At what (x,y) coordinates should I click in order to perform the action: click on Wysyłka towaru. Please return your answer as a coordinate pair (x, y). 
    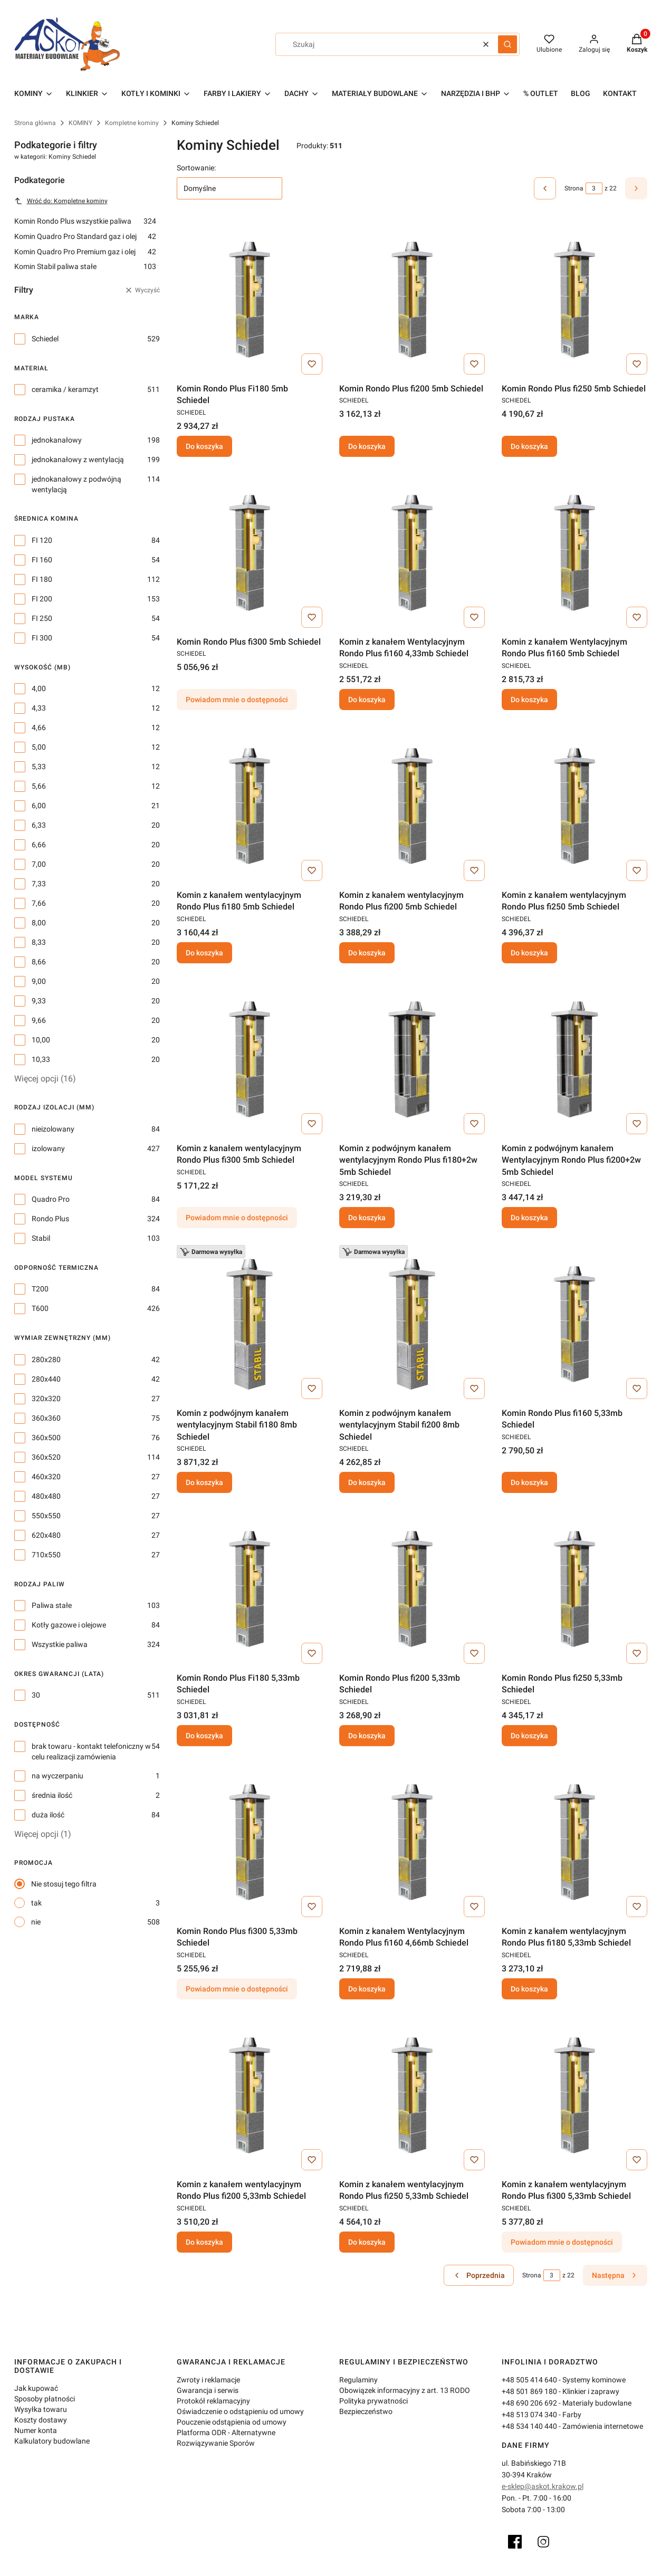
    Looking at the image, I should click on (40, 2409).